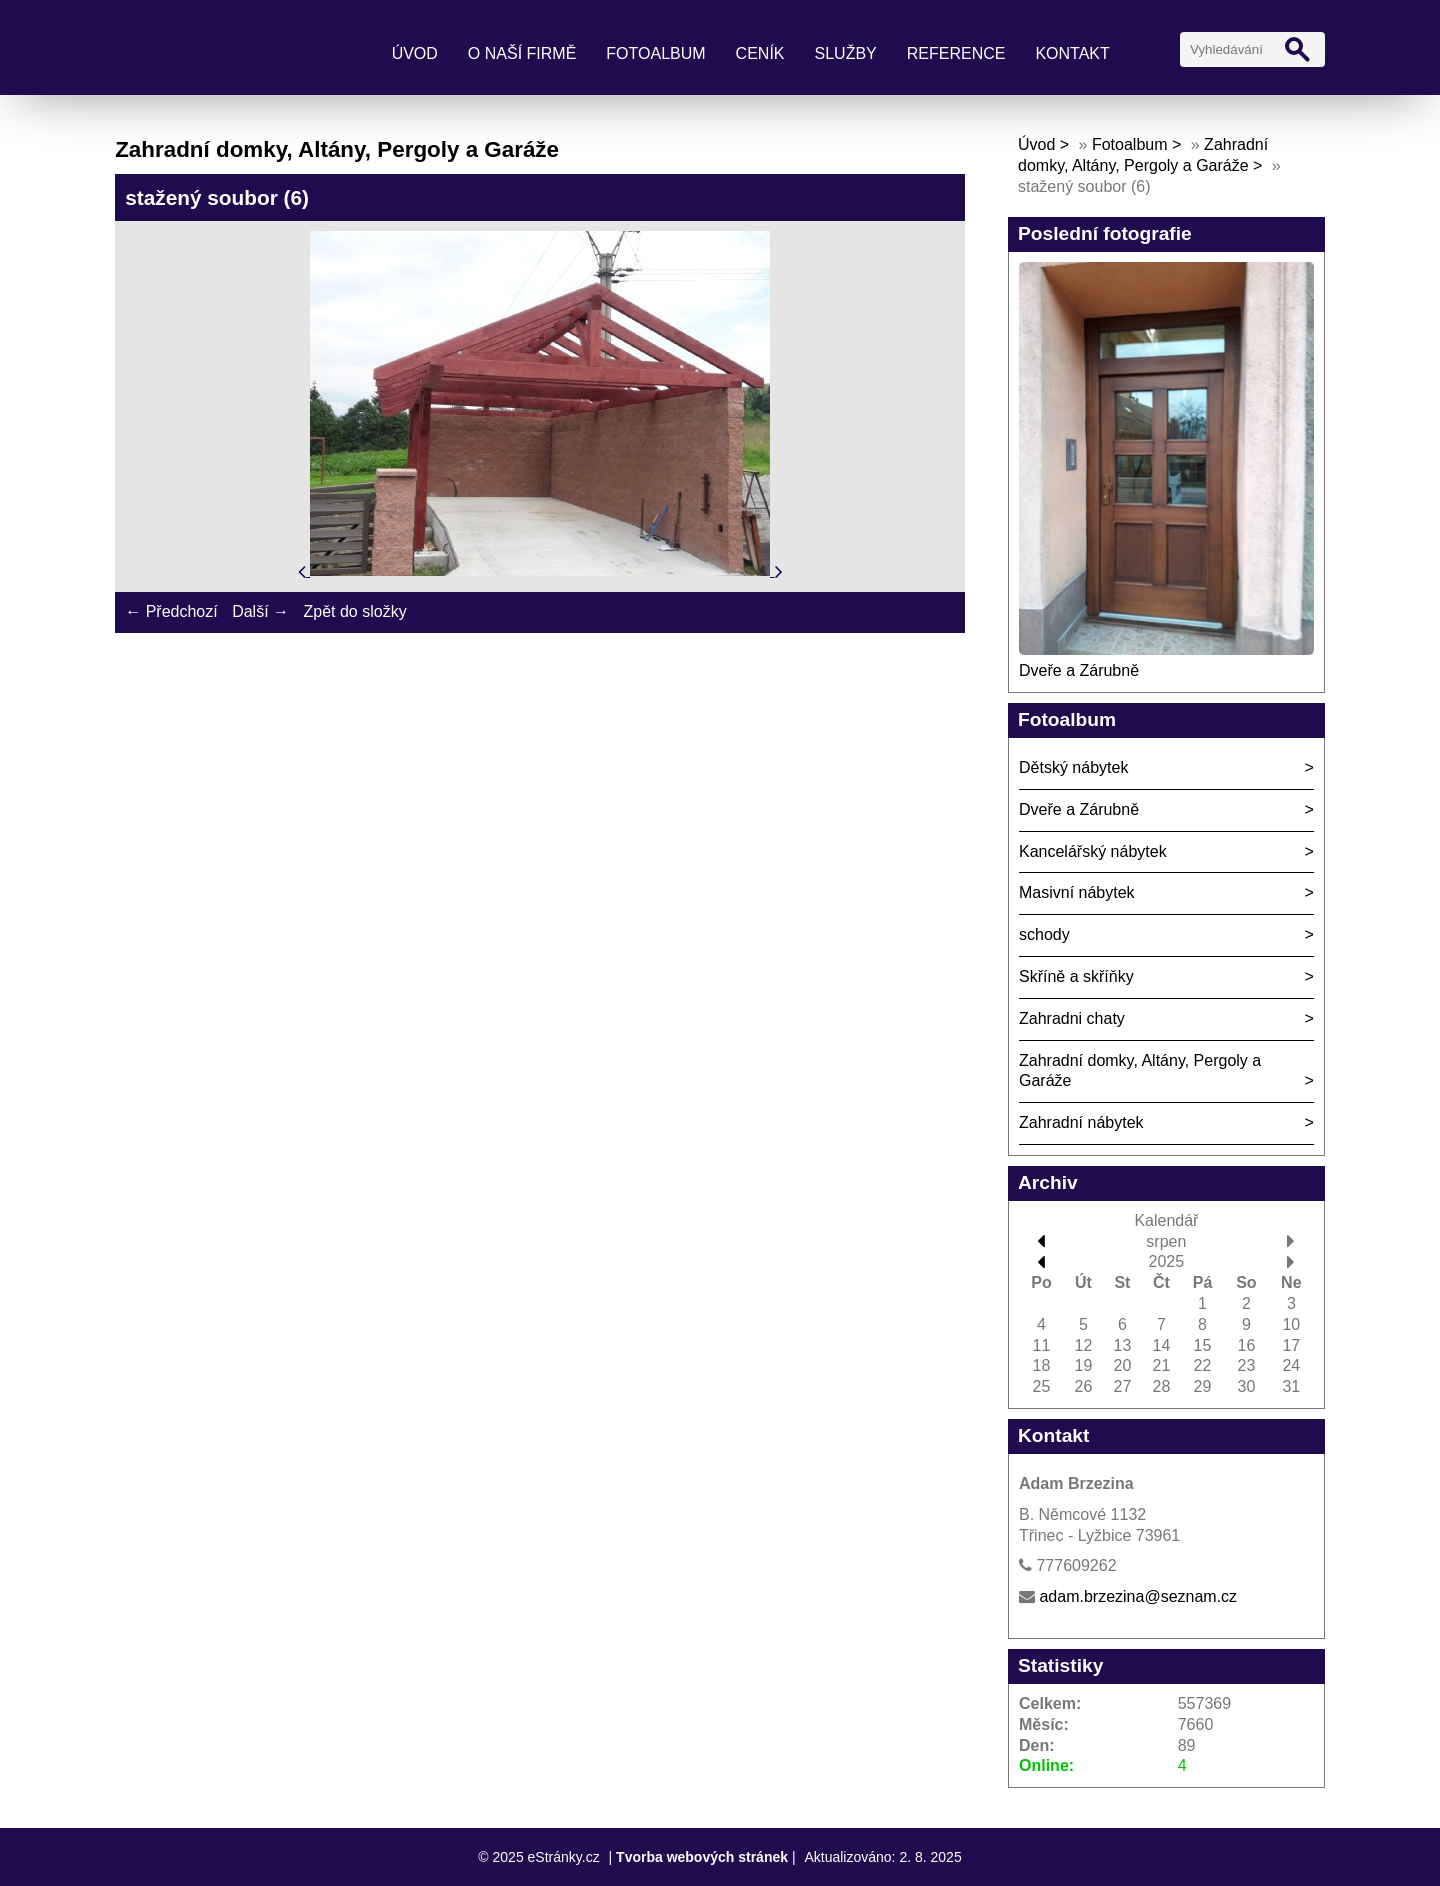 This screenshot has width=1440, height=1886. Describe the element at coordinates (1138, 1596) in the screenshot. I see `adam.brzezina@seznam.cz` at that location.